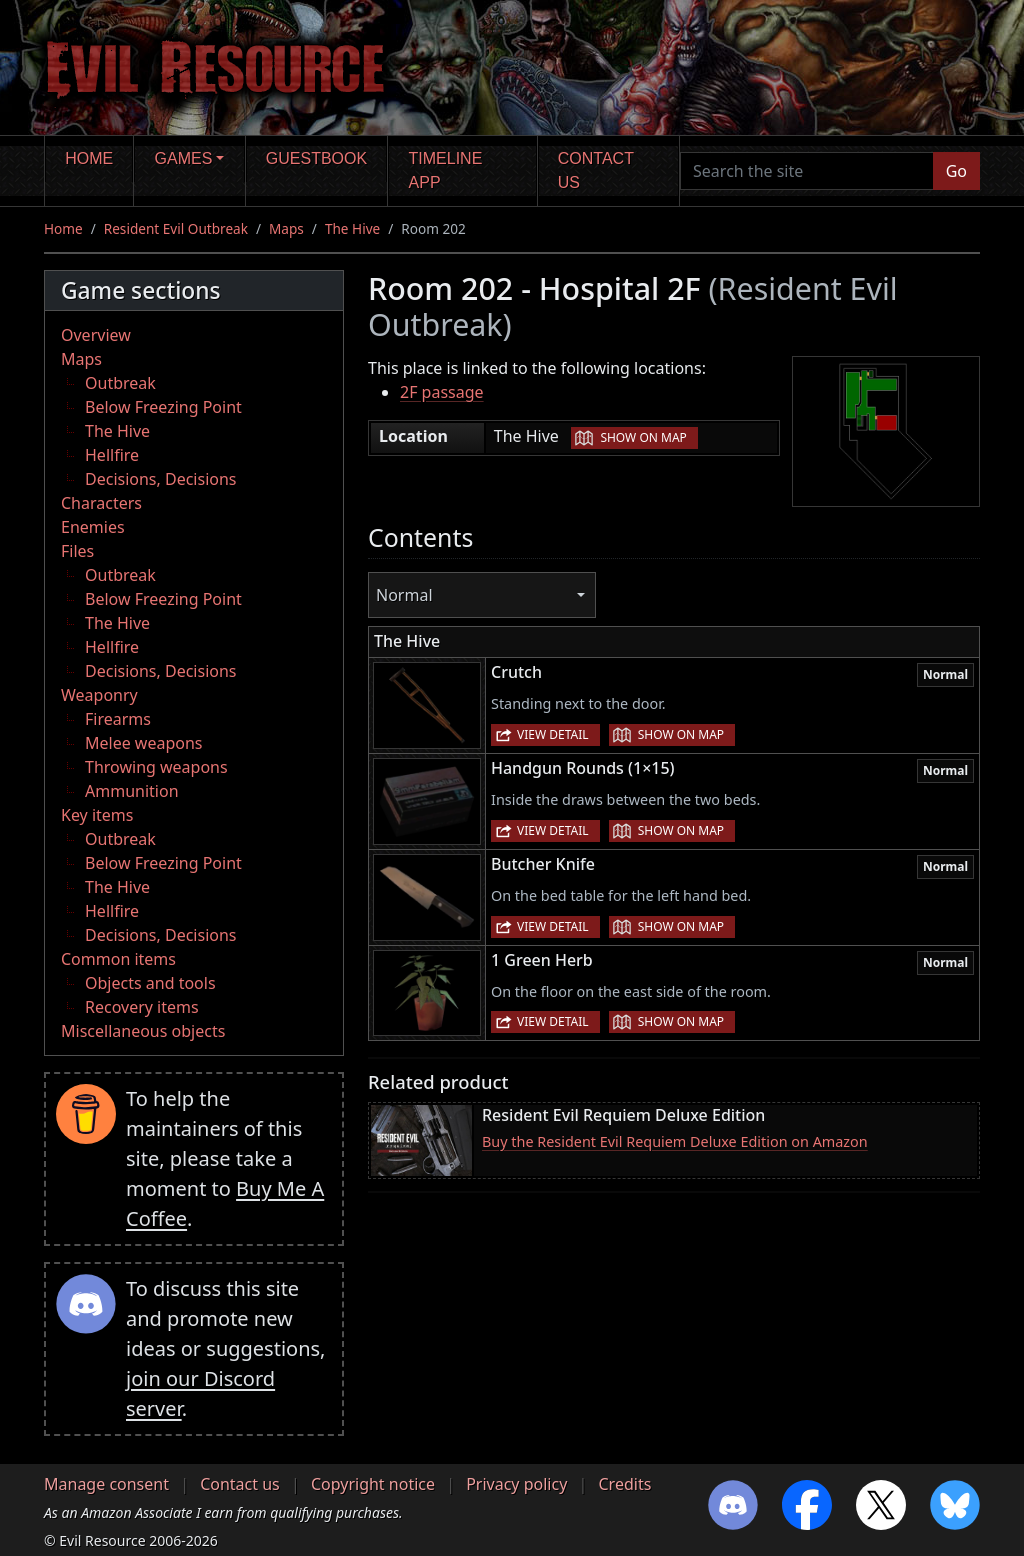 The width and height of the screenshot is (1024, 1556). What do you see at coordinates (99, 695) in the screenshot?
I see `Weaponry` at bounding box center [99, 695].